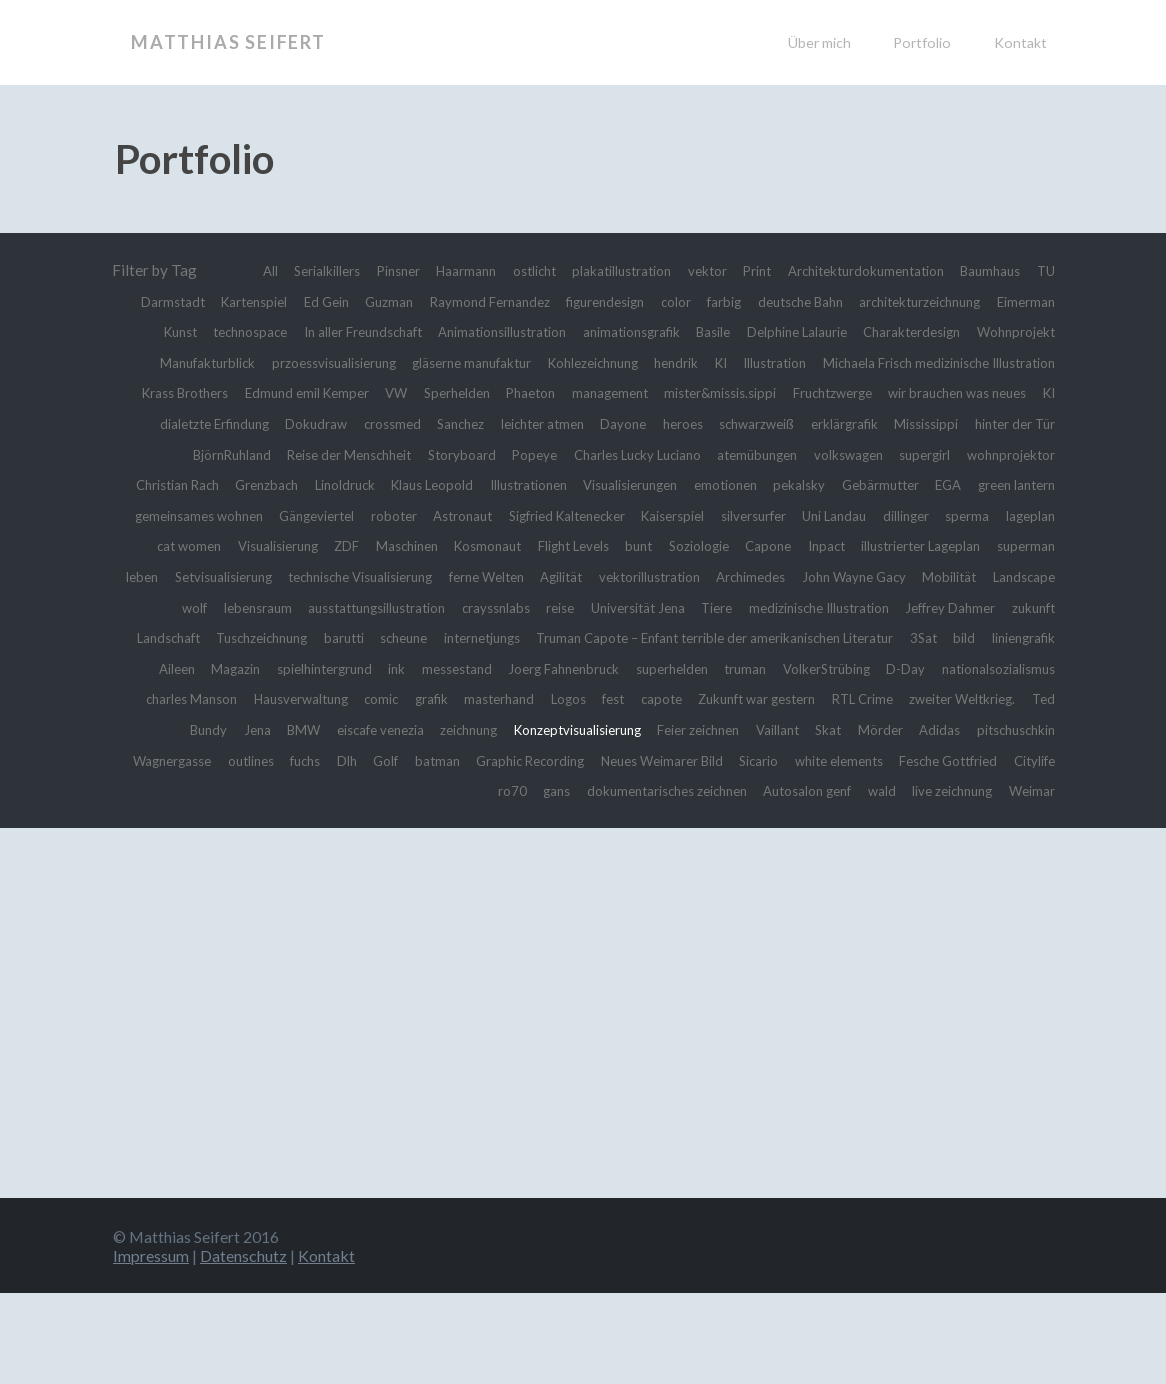  What do you see at coordinates (939, 331) in the screenshot?
I see `animationsgrafik` at bounding box center [939, 331].